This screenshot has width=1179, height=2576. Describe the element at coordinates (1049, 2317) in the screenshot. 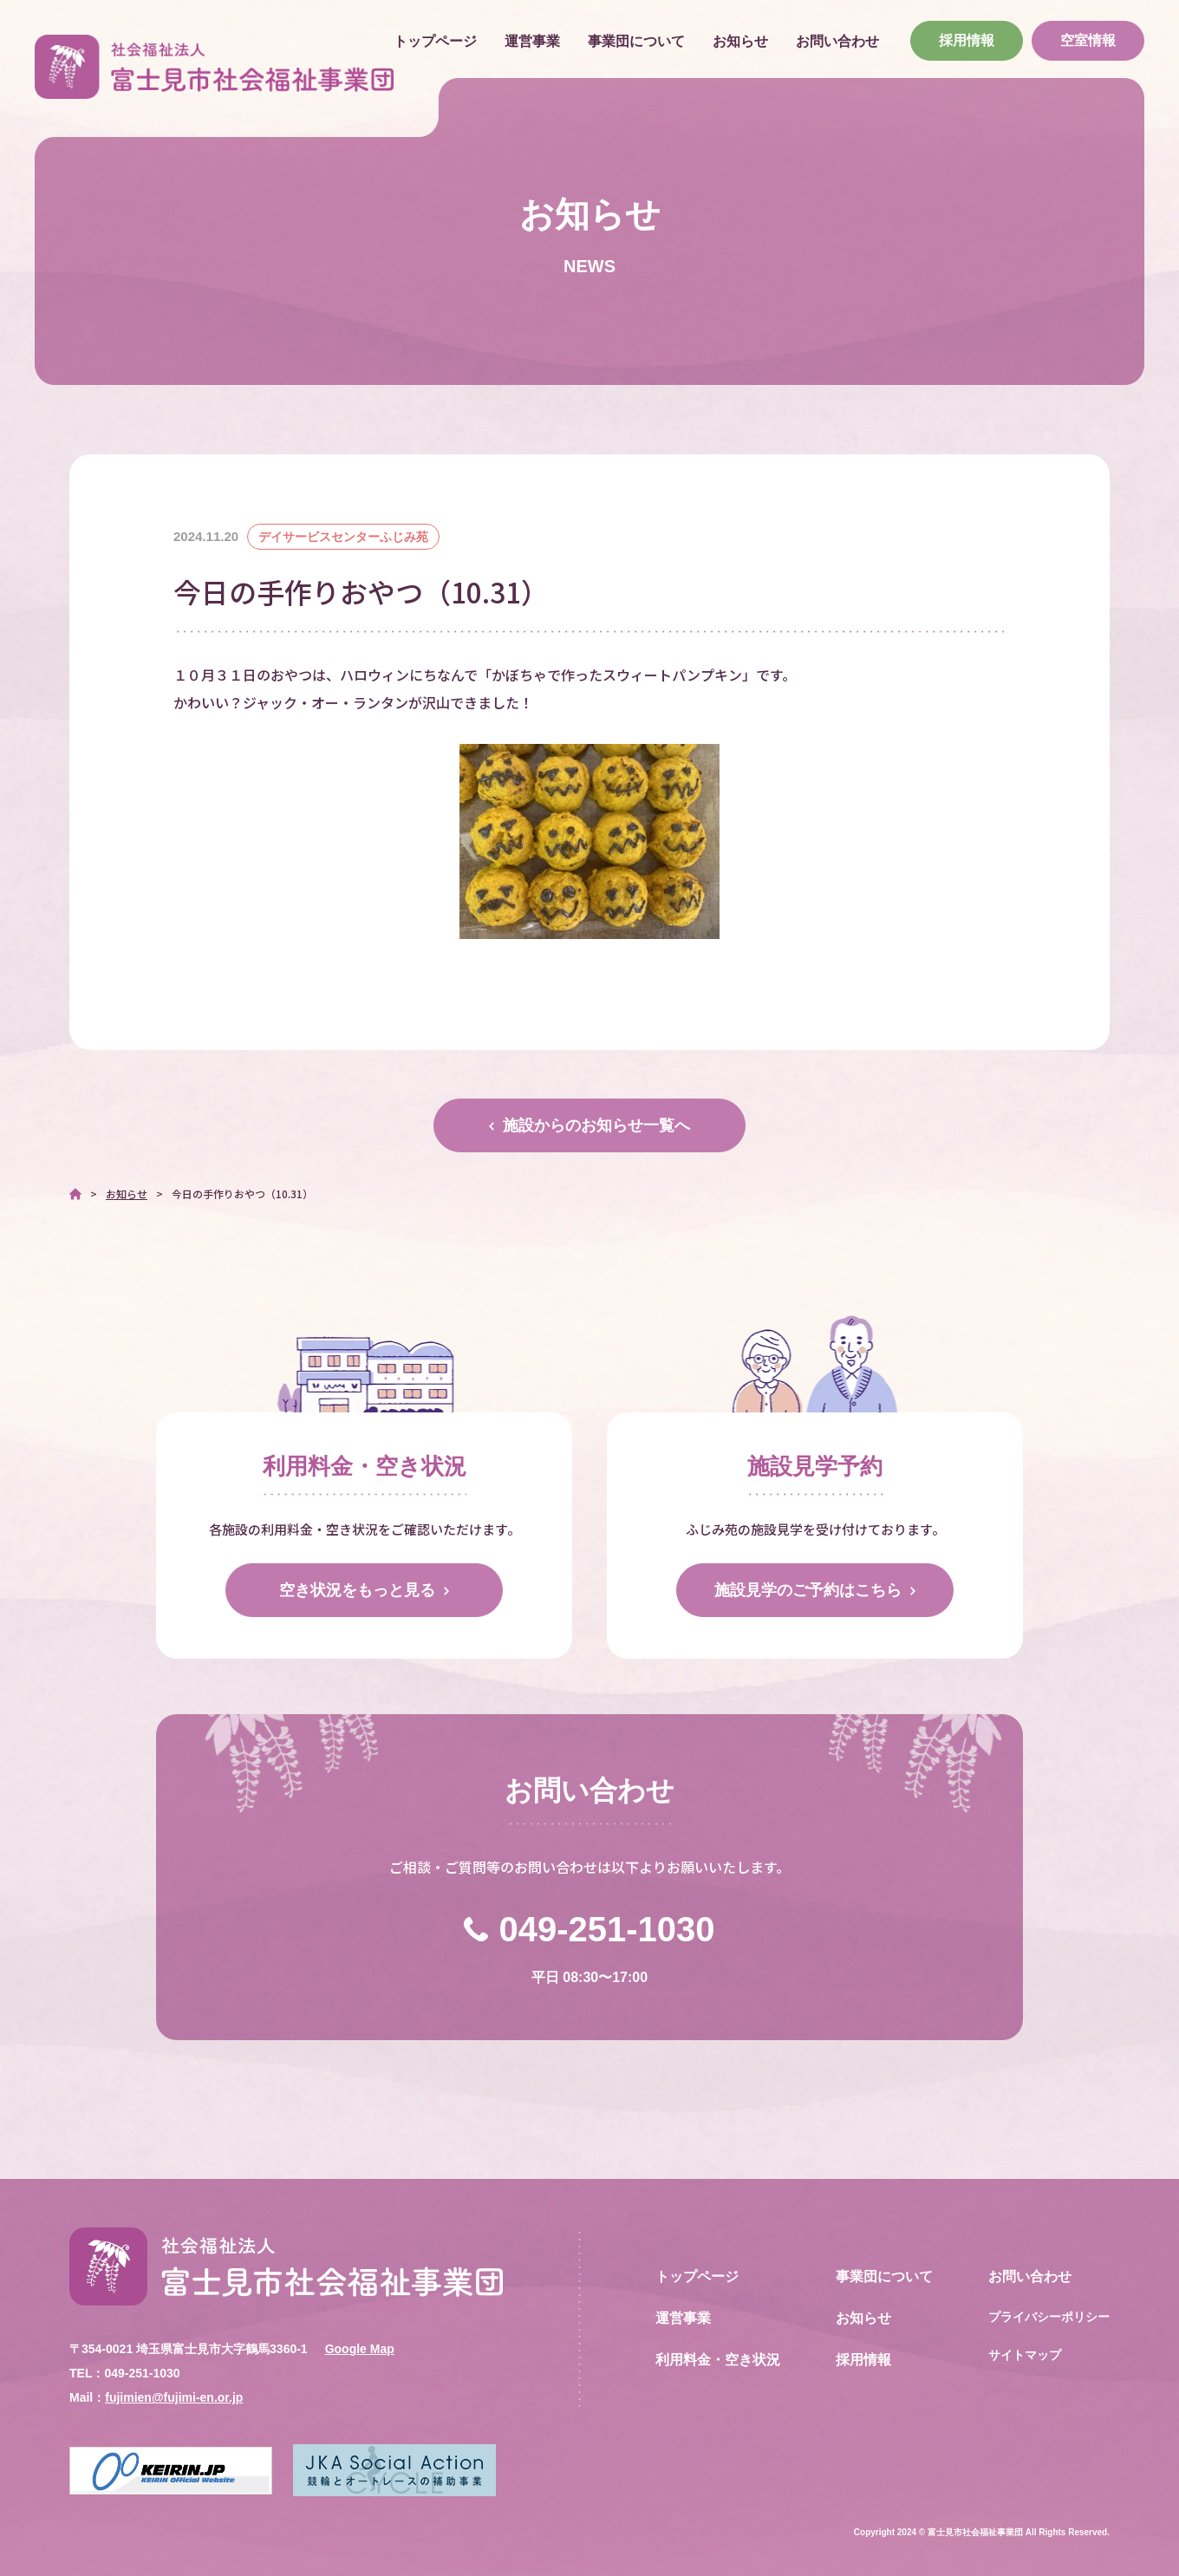

I see `プライバシーポリシー` at that location.